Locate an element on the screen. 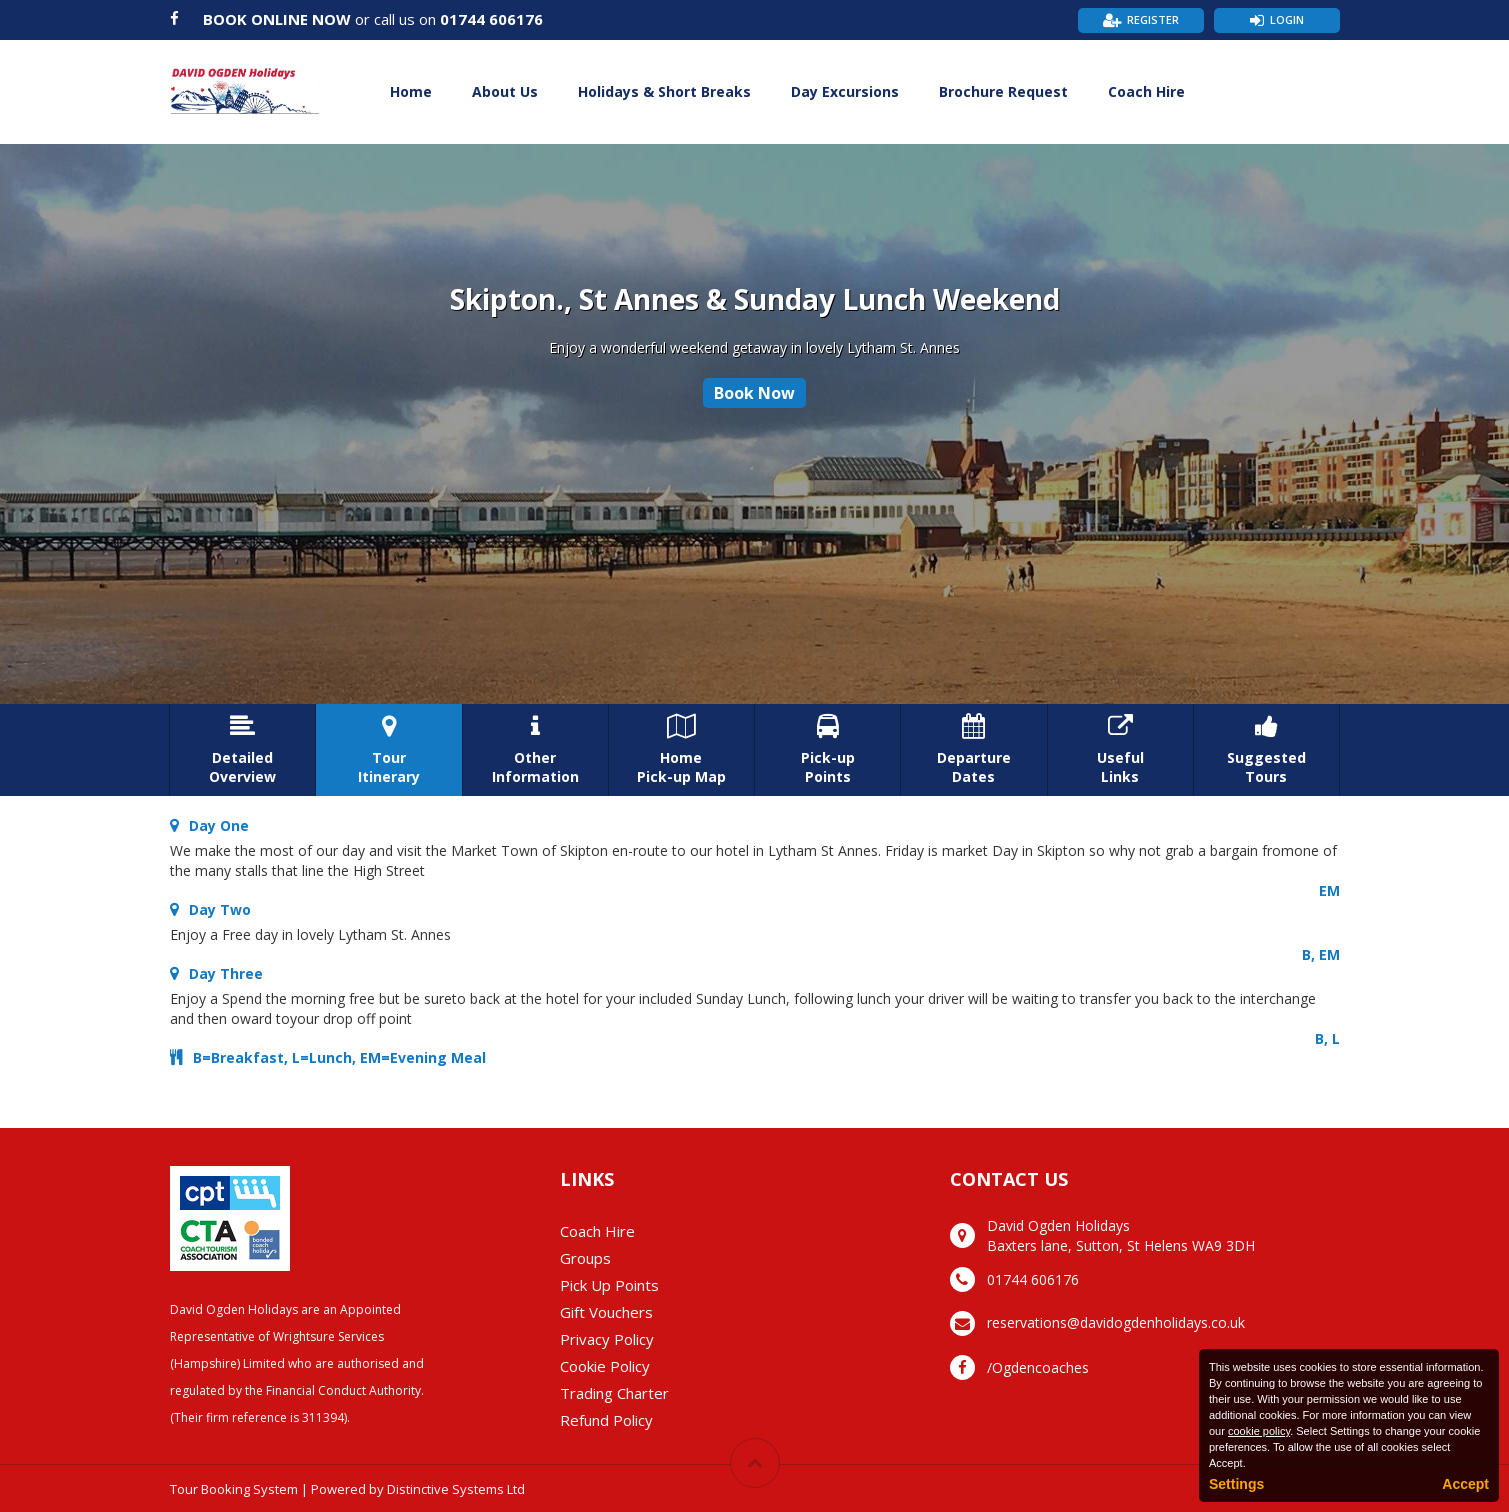 This screenshot has width=1509, height=1512. Pick Up Points is located at coordinates (609, 1285).